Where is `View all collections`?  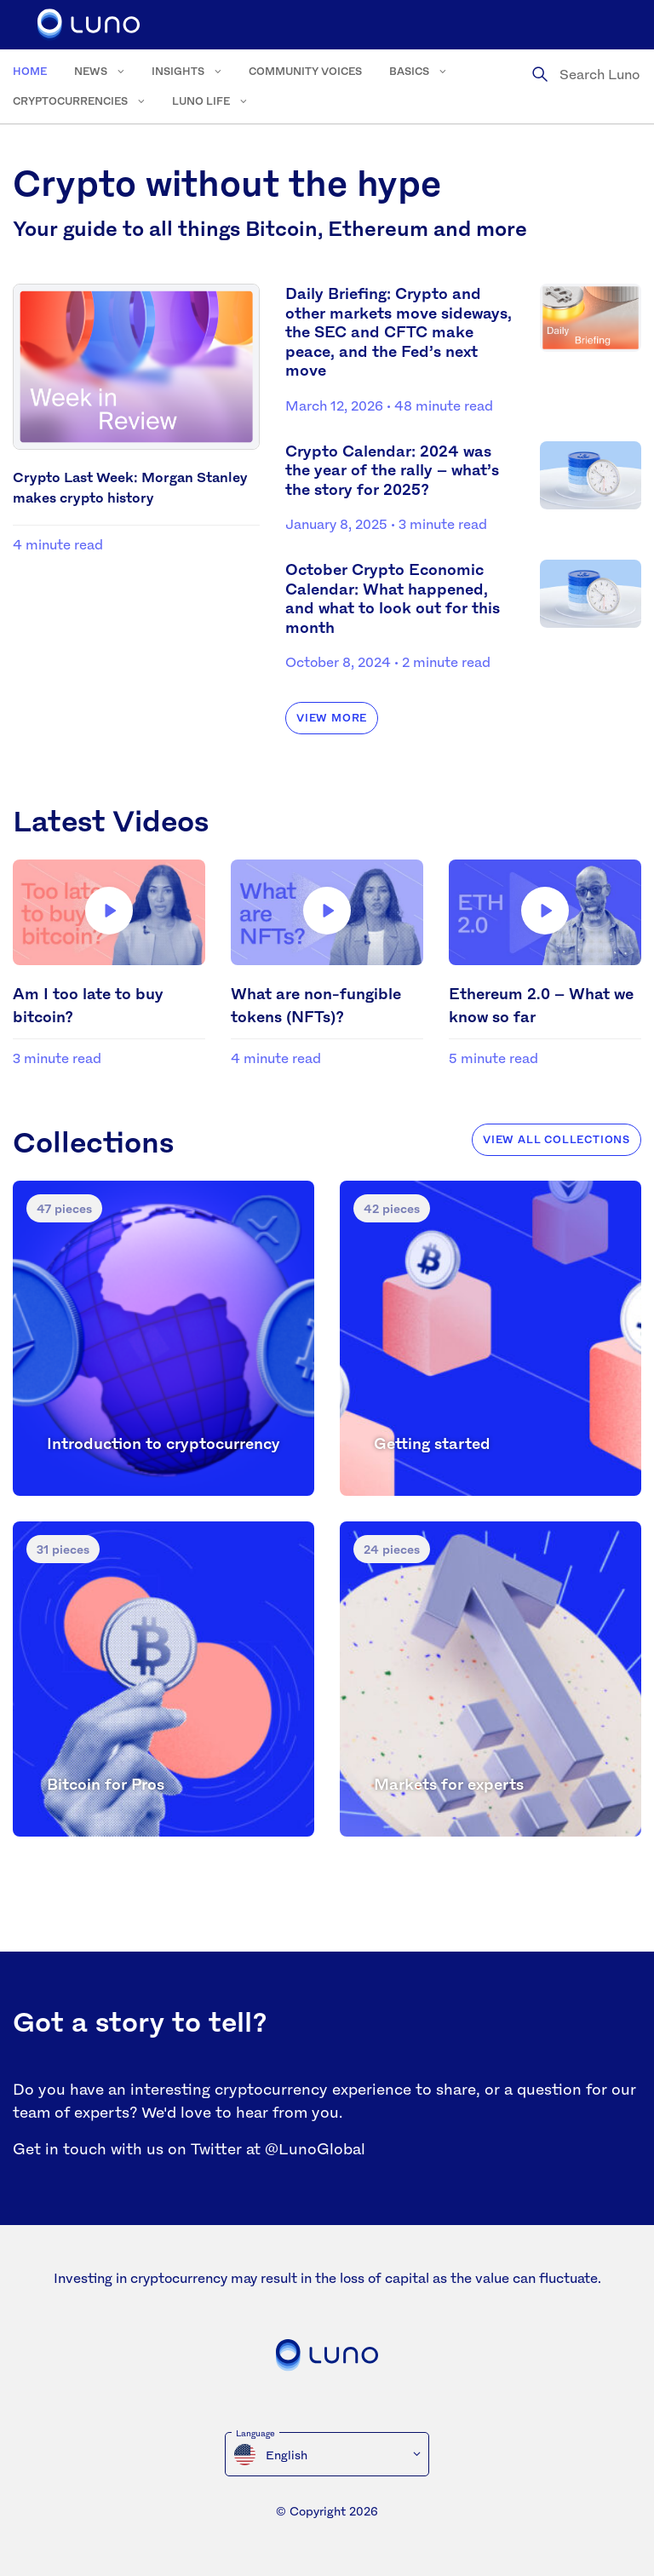 View all collections is located at coordinates (556, 1139).